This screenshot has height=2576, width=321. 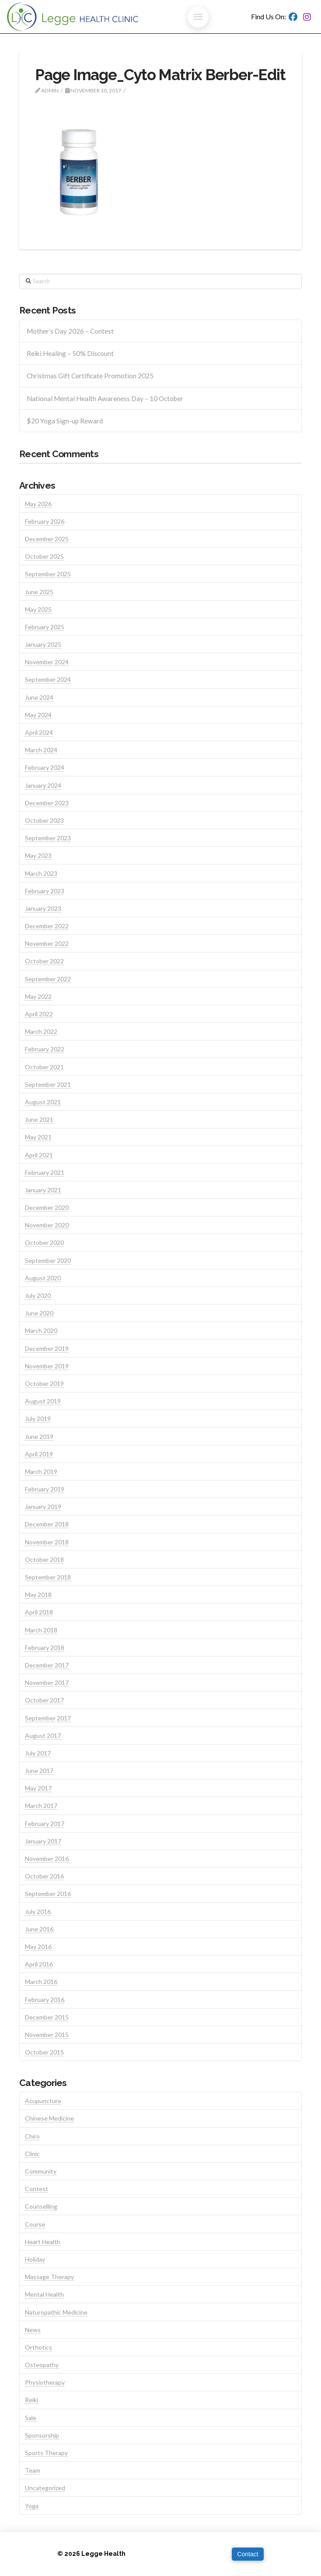 What do you see at coordinates (38, 996) in the screenshot?
I see `May 2022` at bounding box center [38, 996].